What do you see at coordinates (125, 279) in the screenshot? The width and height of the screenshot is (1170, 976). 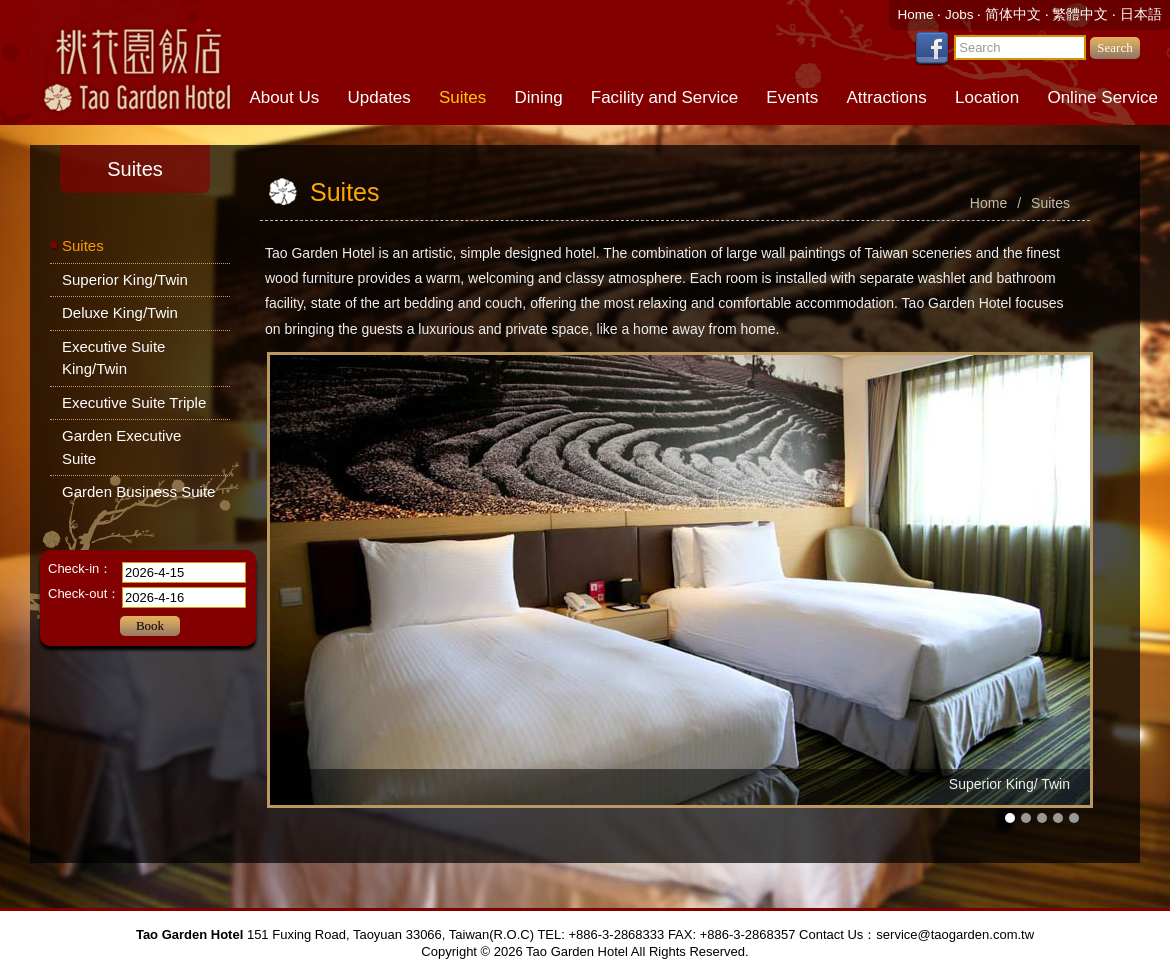 I see `Superior King/Twin` at bounding box center [125, 279].